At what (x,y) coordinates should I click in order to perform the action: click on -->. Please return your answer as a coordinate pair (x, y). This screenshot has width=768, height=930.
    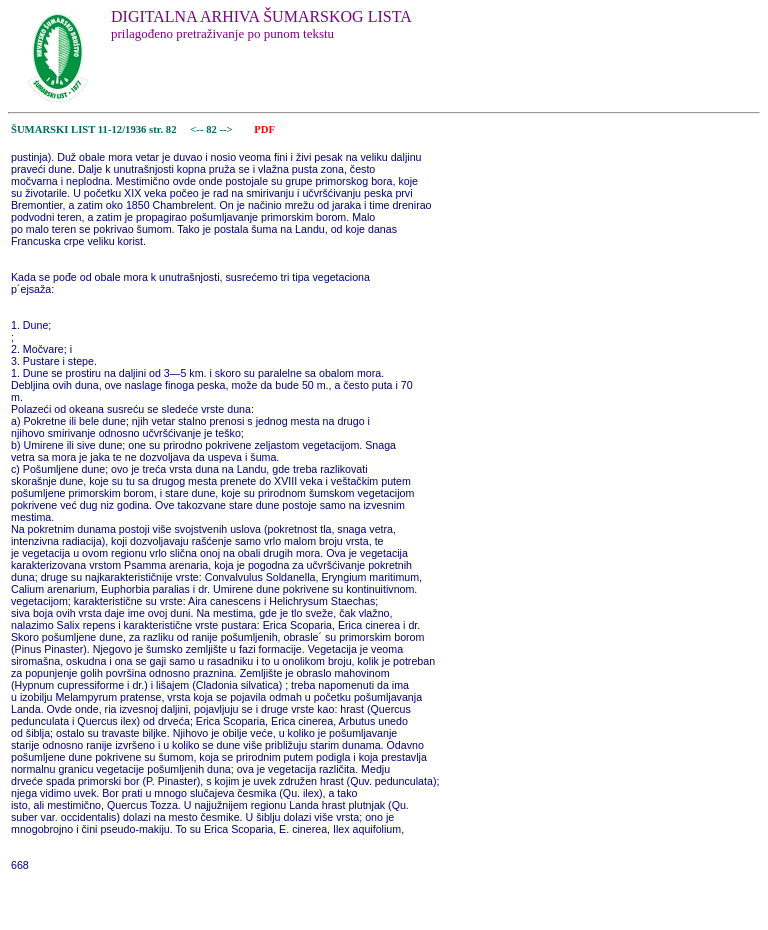
    Looking at the image, I should click on (227, 129).